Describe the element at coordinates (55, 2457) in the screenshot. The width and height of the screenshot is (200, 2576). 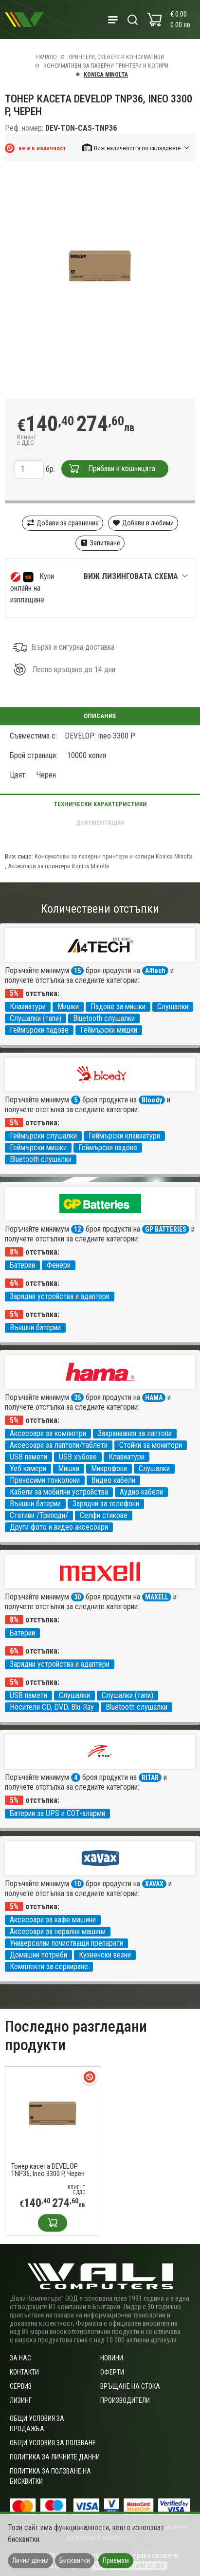
I see `Политика за личните данни` at that location.